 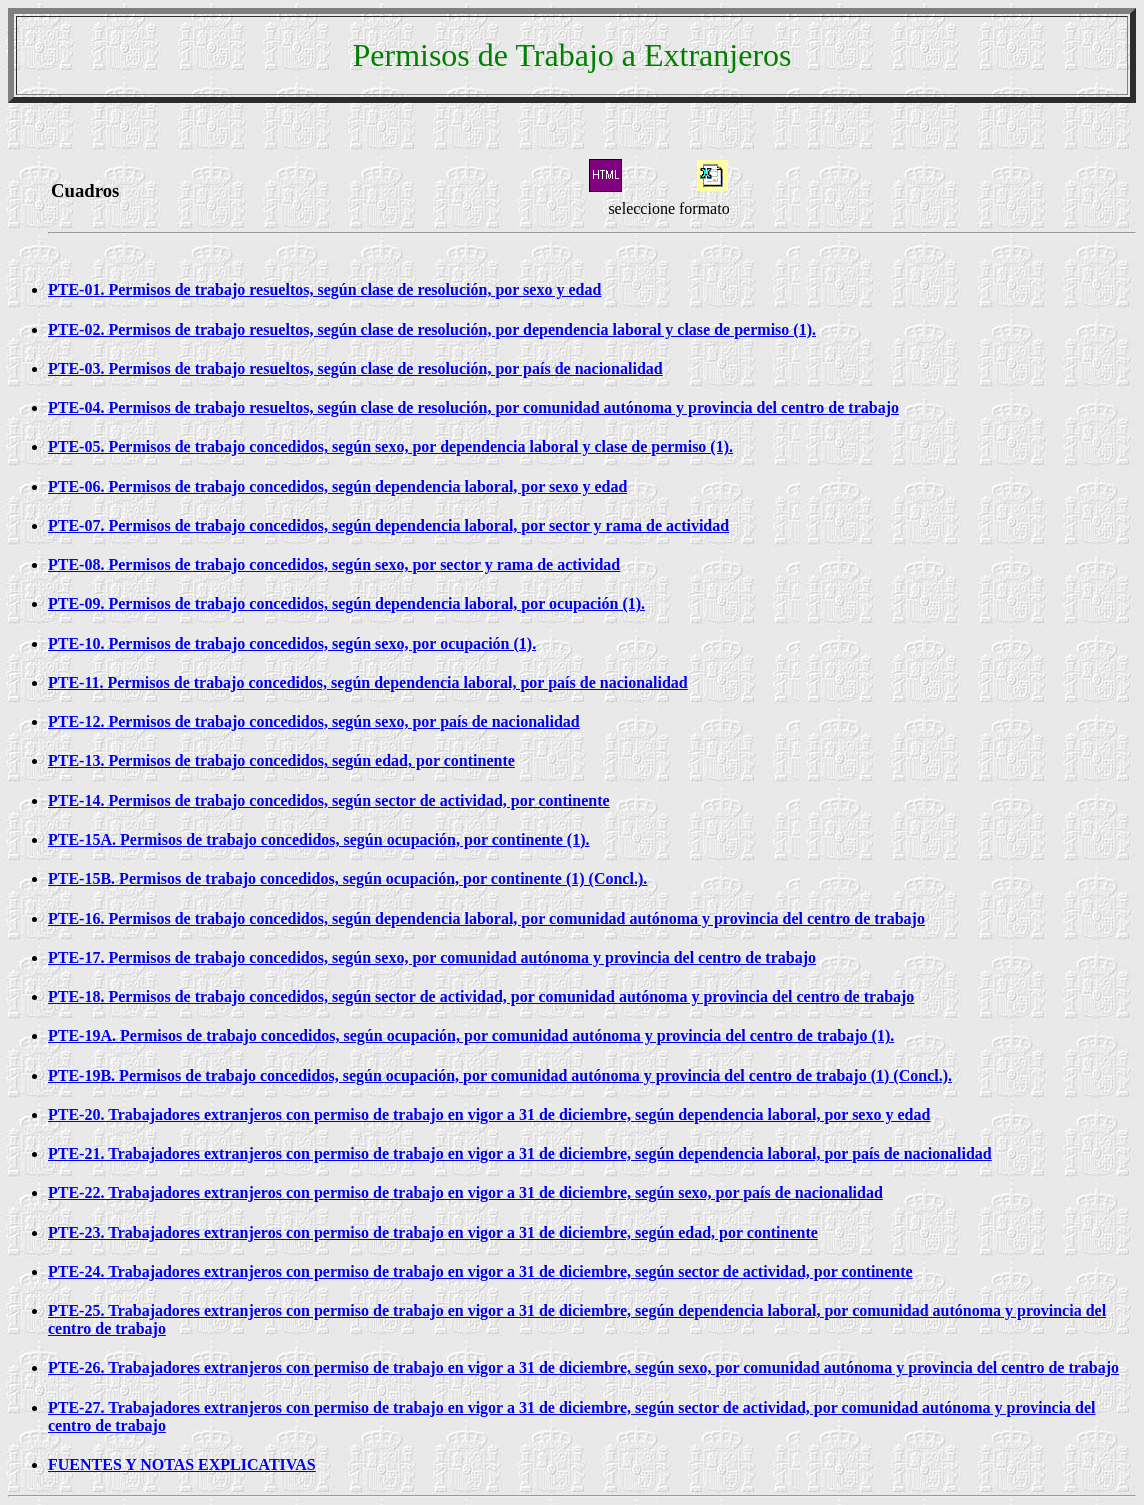 What do you see at coordinates (368, 682) in the screenshot?
I see `PTE-11. Permisos de trabajo concedidos, según dependencia laboral, por país de nacionalidad` at bounding box center [368, 682].